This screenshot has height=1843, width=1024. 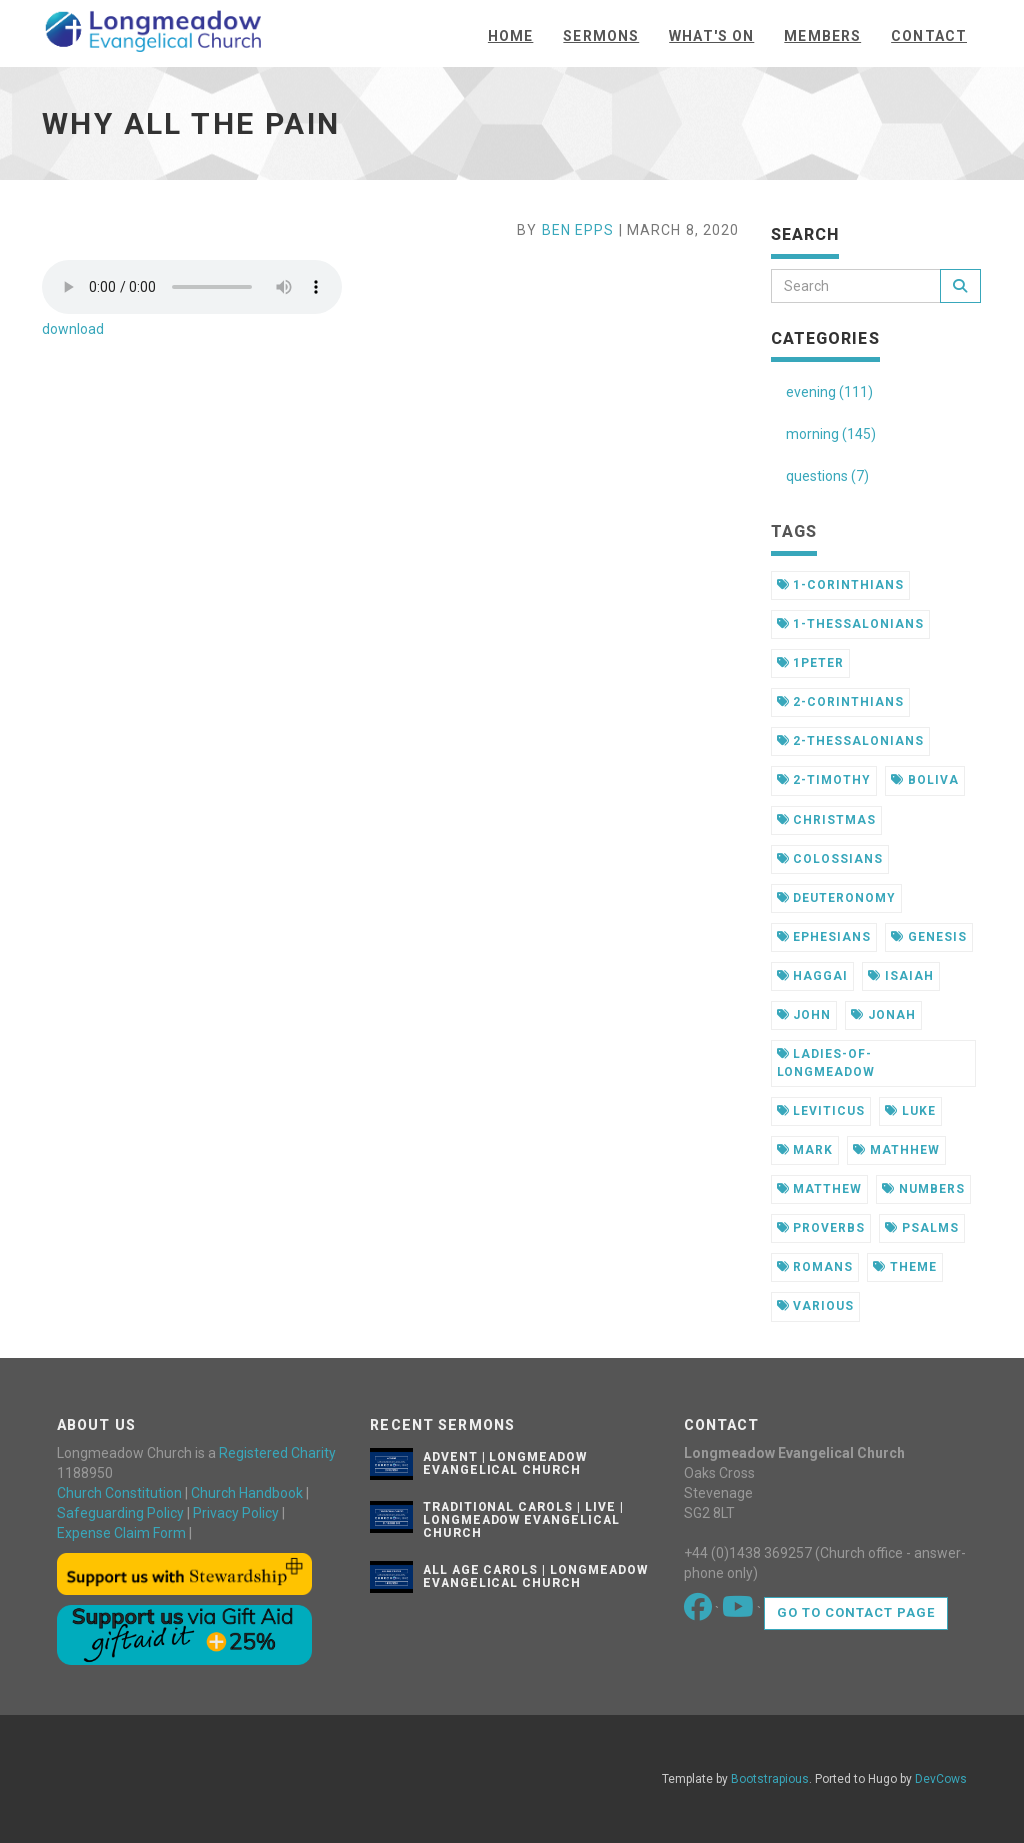 I want to click on Sermons, so click(x=601, y=36).